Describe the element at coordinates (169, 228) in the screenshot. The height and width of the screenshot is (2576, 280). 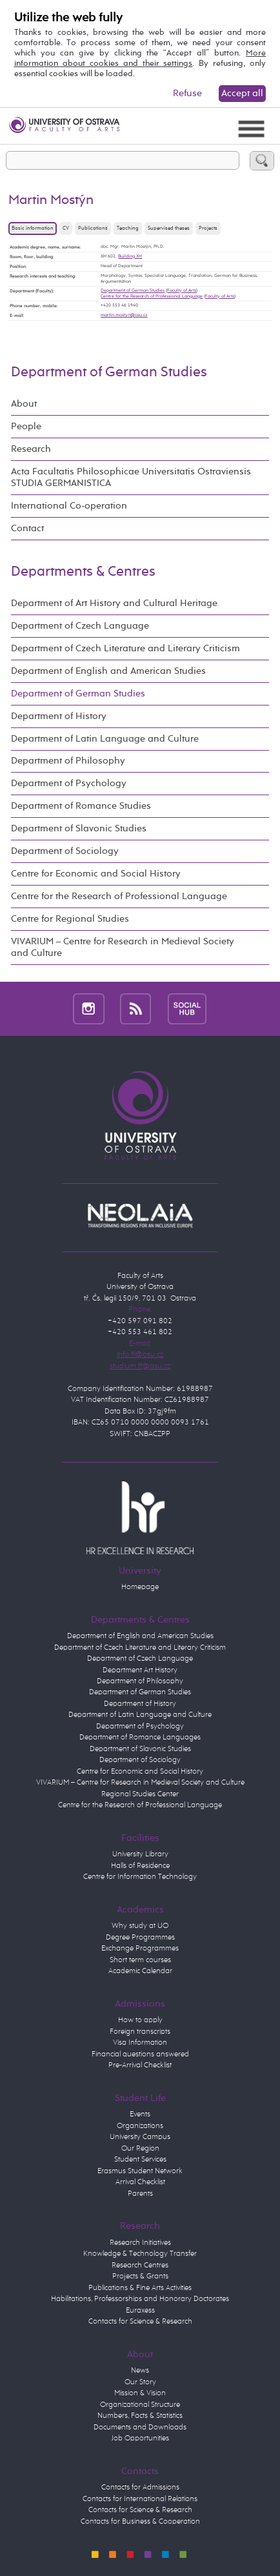
I see `Supervised theses` at that location.